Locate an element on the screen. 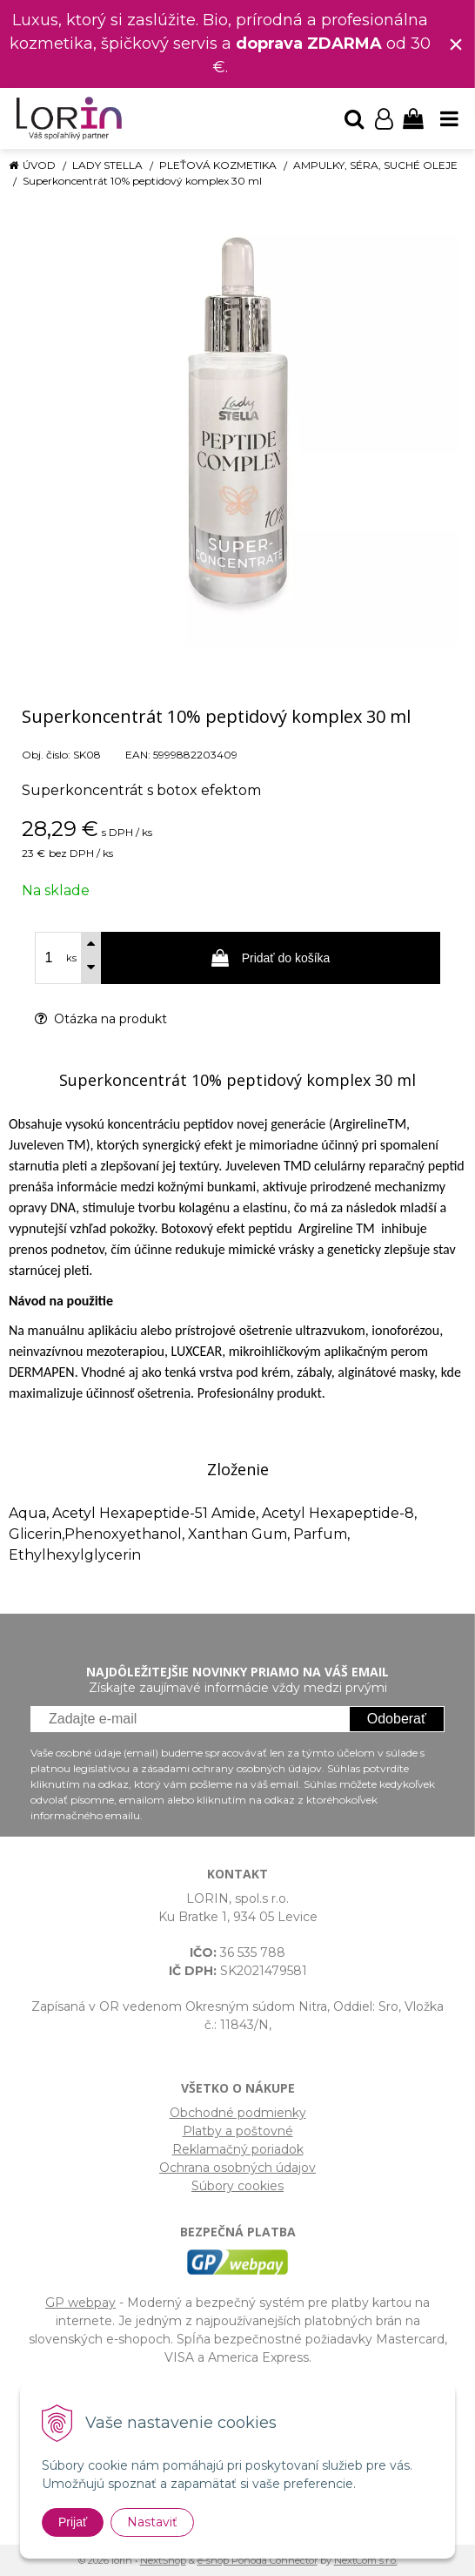 Image resolution: width=475 pixels, height=2576 pixels. Odoberať is located at coordinates (396, 1718).